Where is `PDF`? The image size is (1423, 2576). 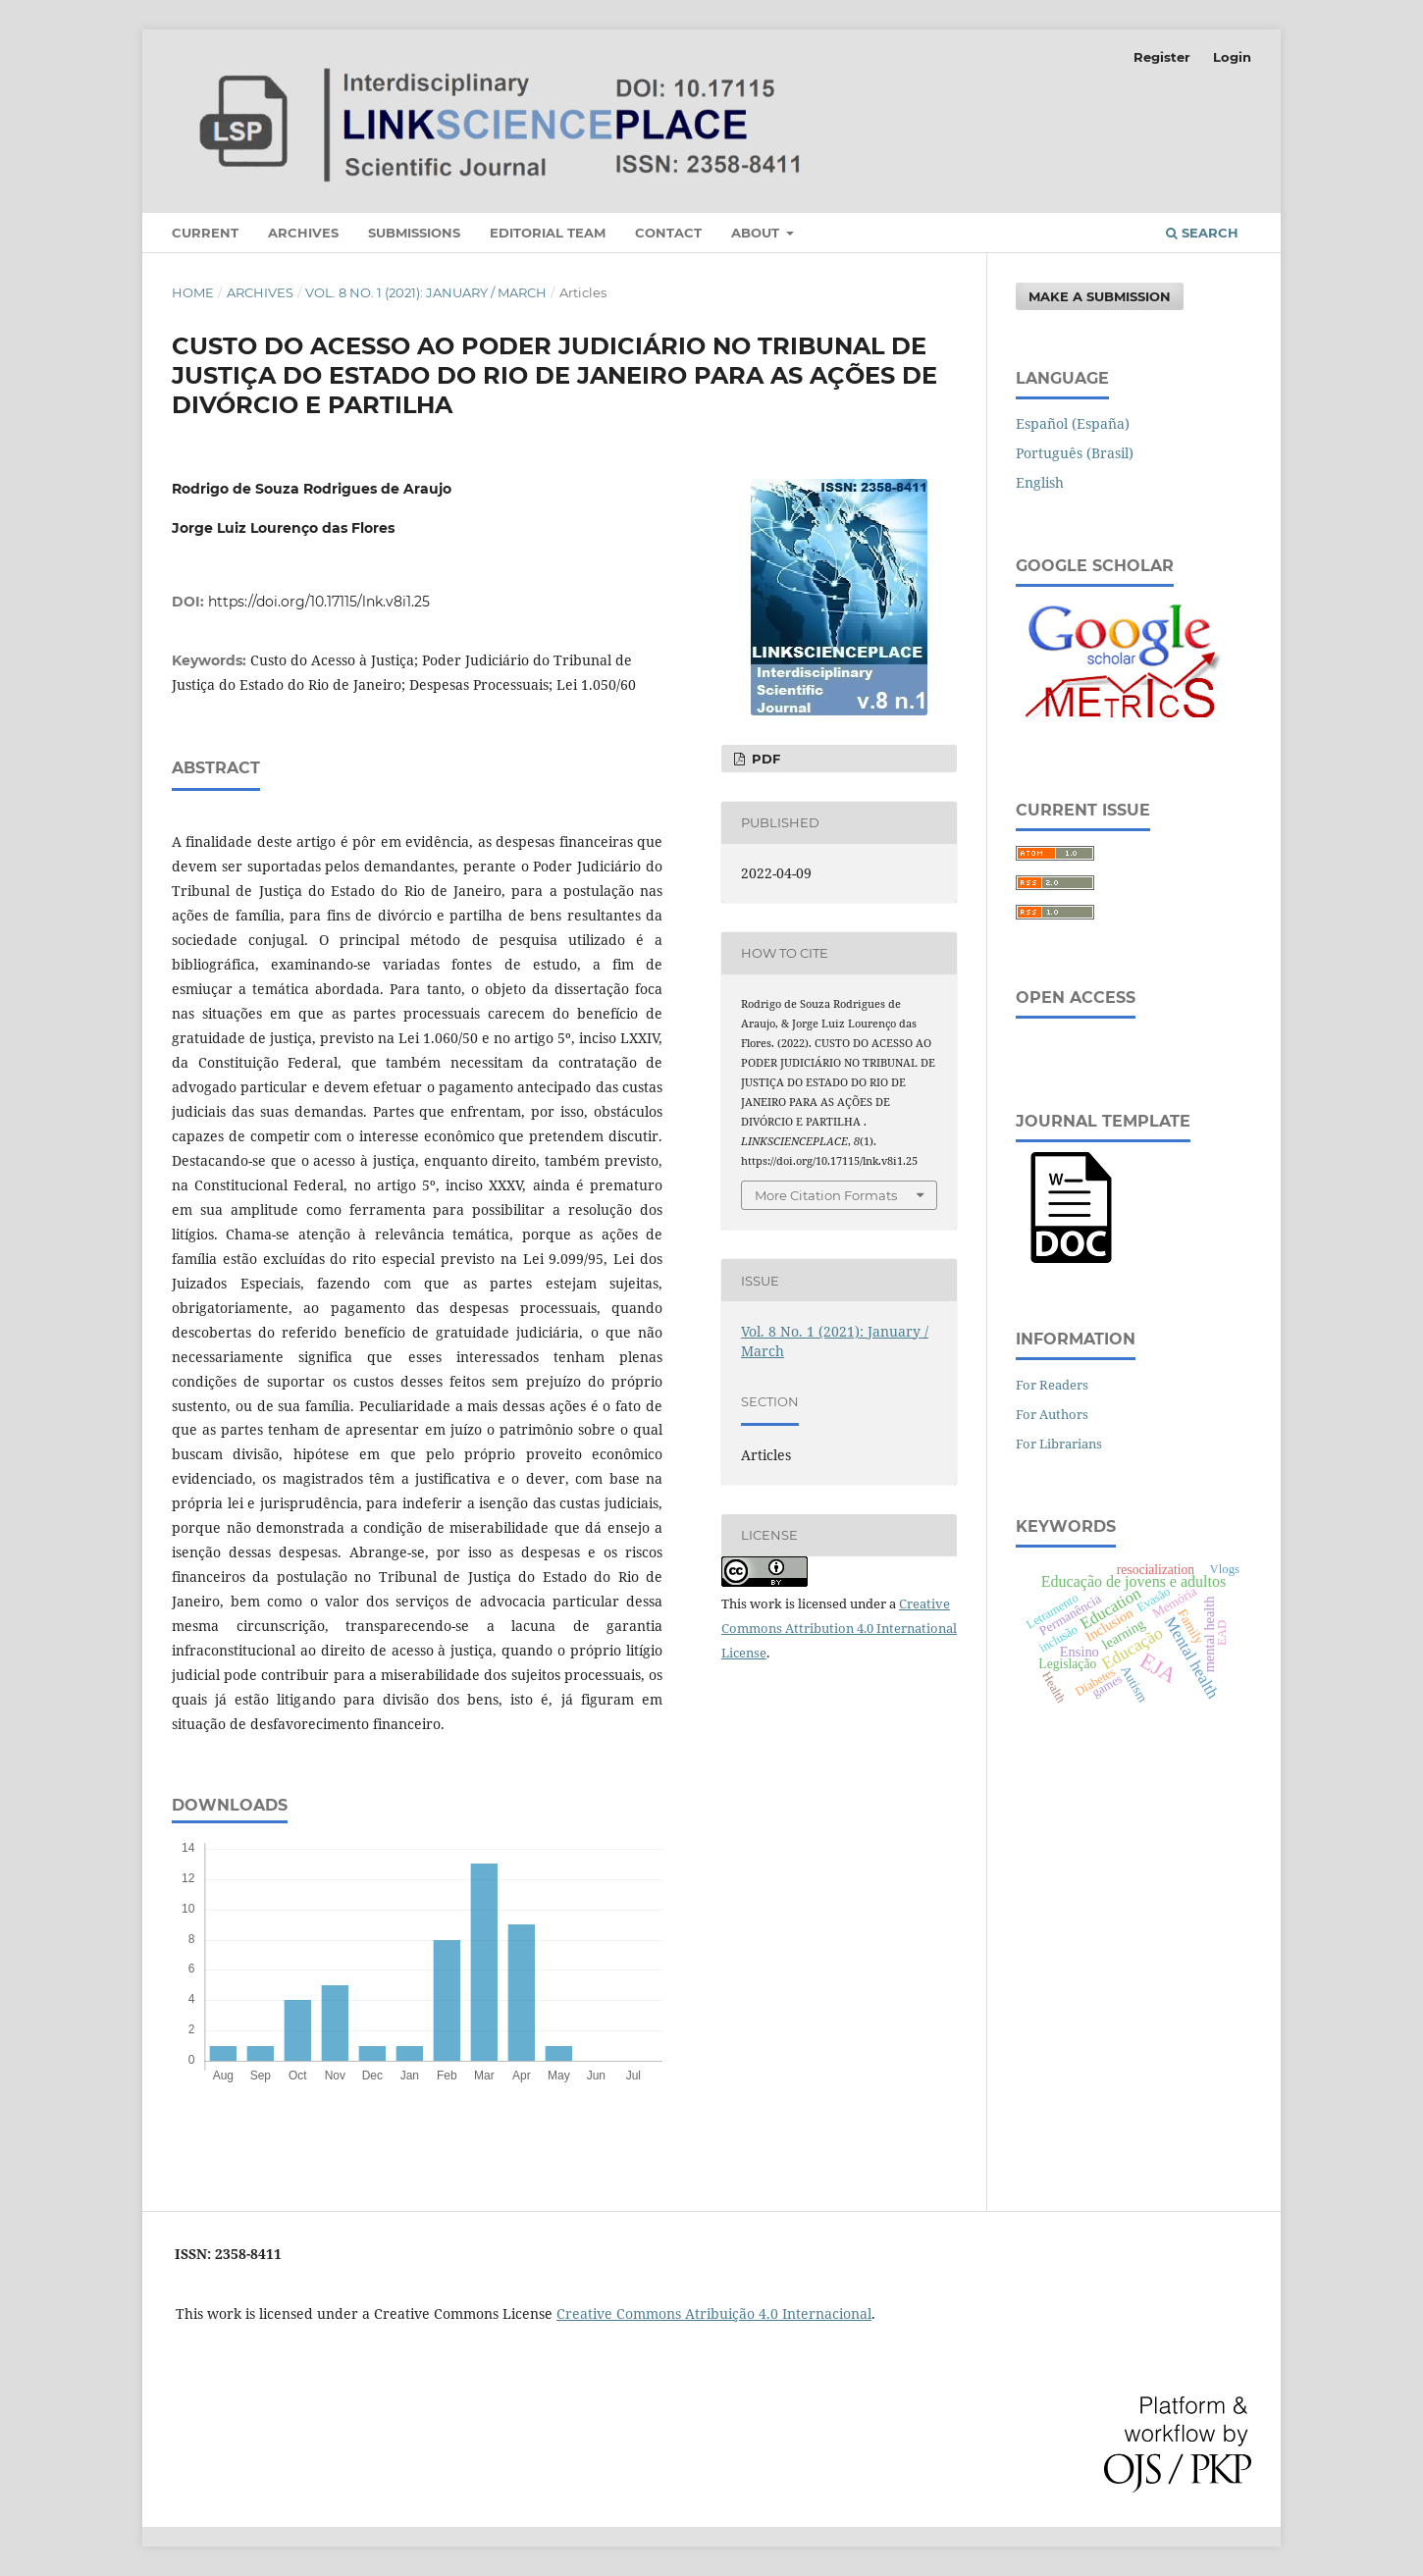
PDF is located at coordinates (764, 758).